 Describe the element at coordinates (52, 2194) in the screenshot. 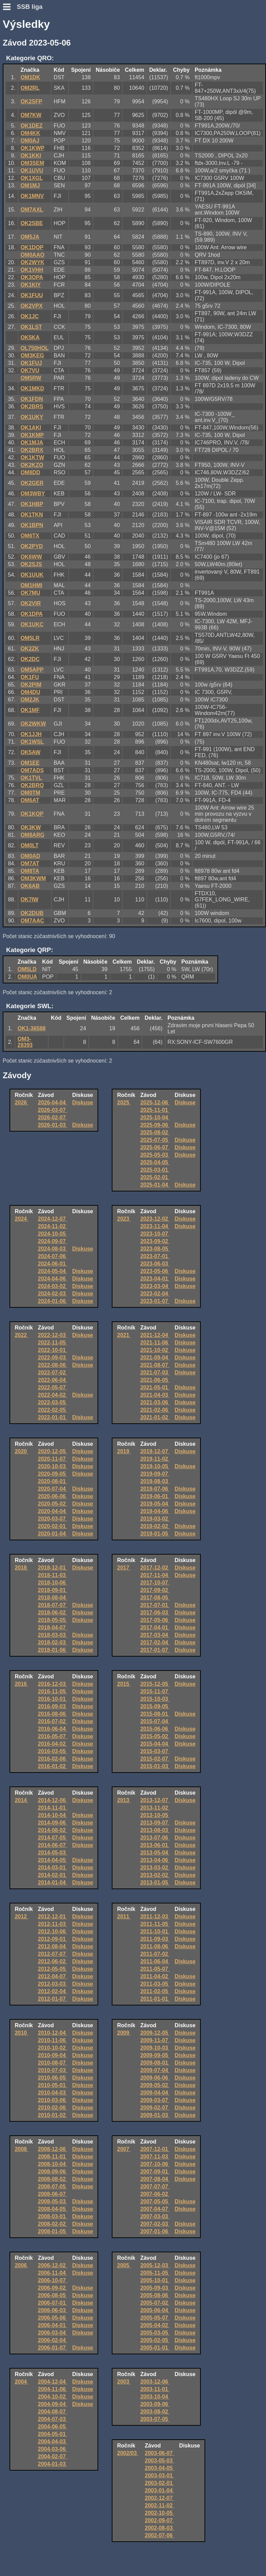

I see `2008-06-07` at that location.